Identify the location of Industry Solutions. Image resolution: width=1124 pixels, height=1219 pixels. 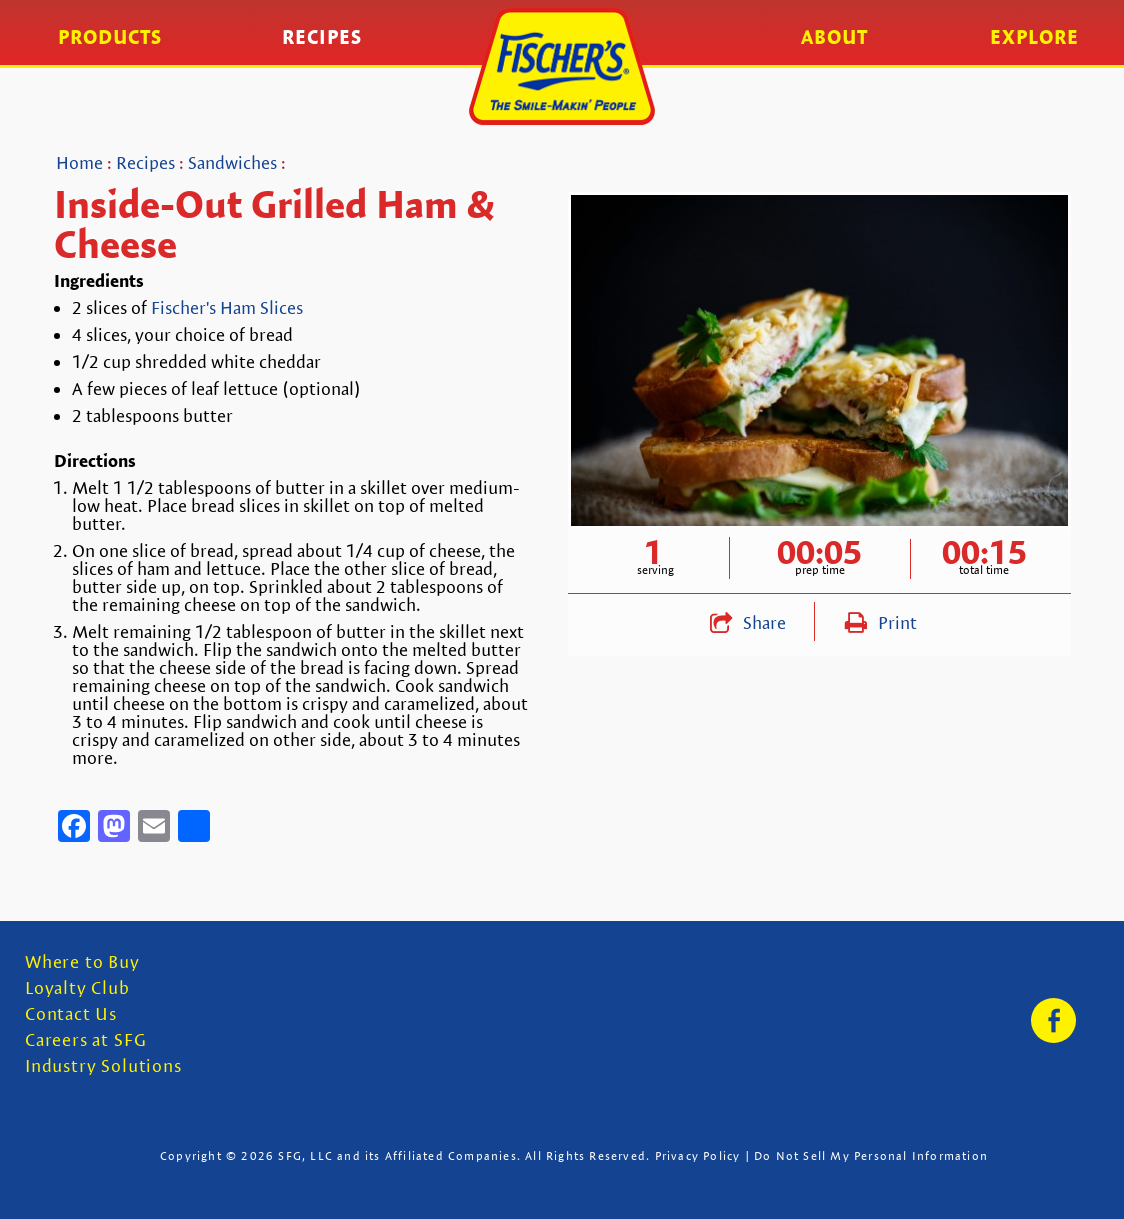
(103, 1066).